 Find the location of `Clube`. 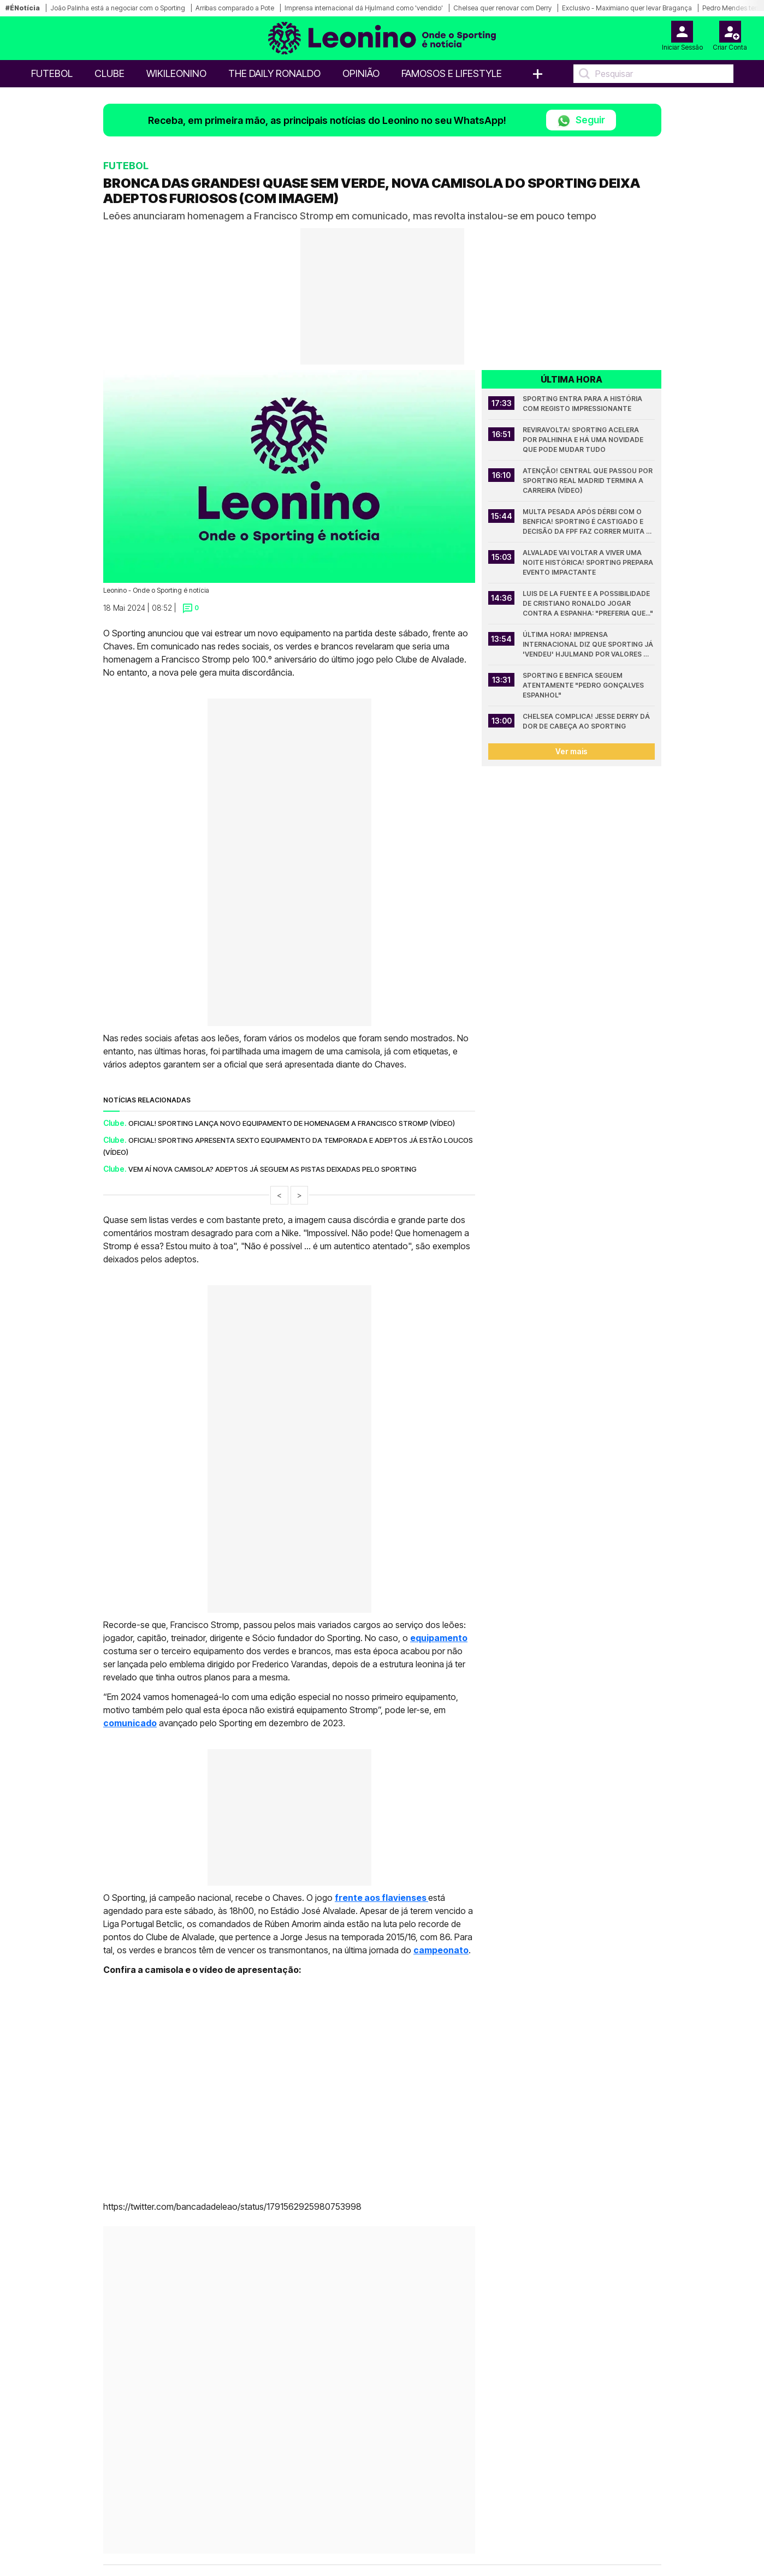

Clube is located at coordinates (109, 73).